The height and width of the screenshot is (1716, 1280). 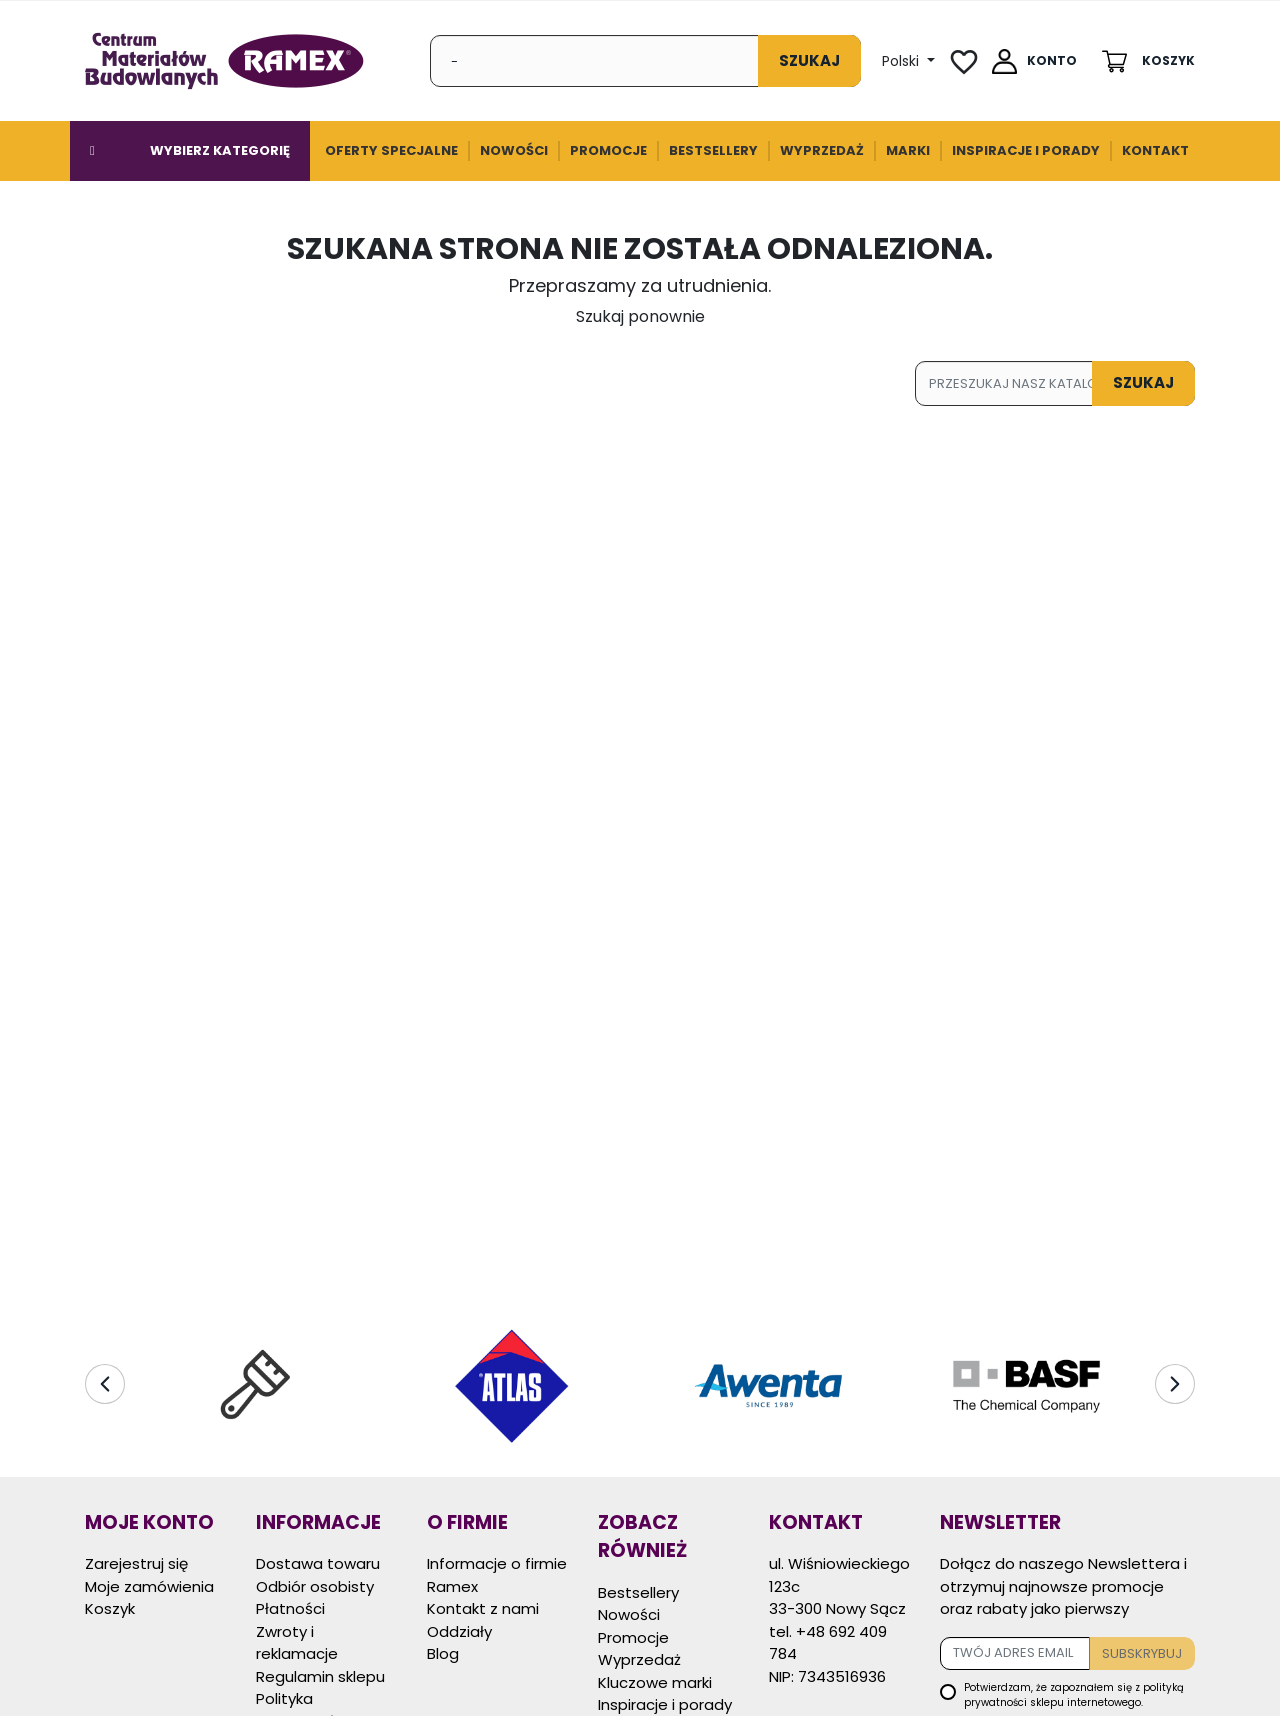 I want to click on Blog, so click(x=443, y=1653).